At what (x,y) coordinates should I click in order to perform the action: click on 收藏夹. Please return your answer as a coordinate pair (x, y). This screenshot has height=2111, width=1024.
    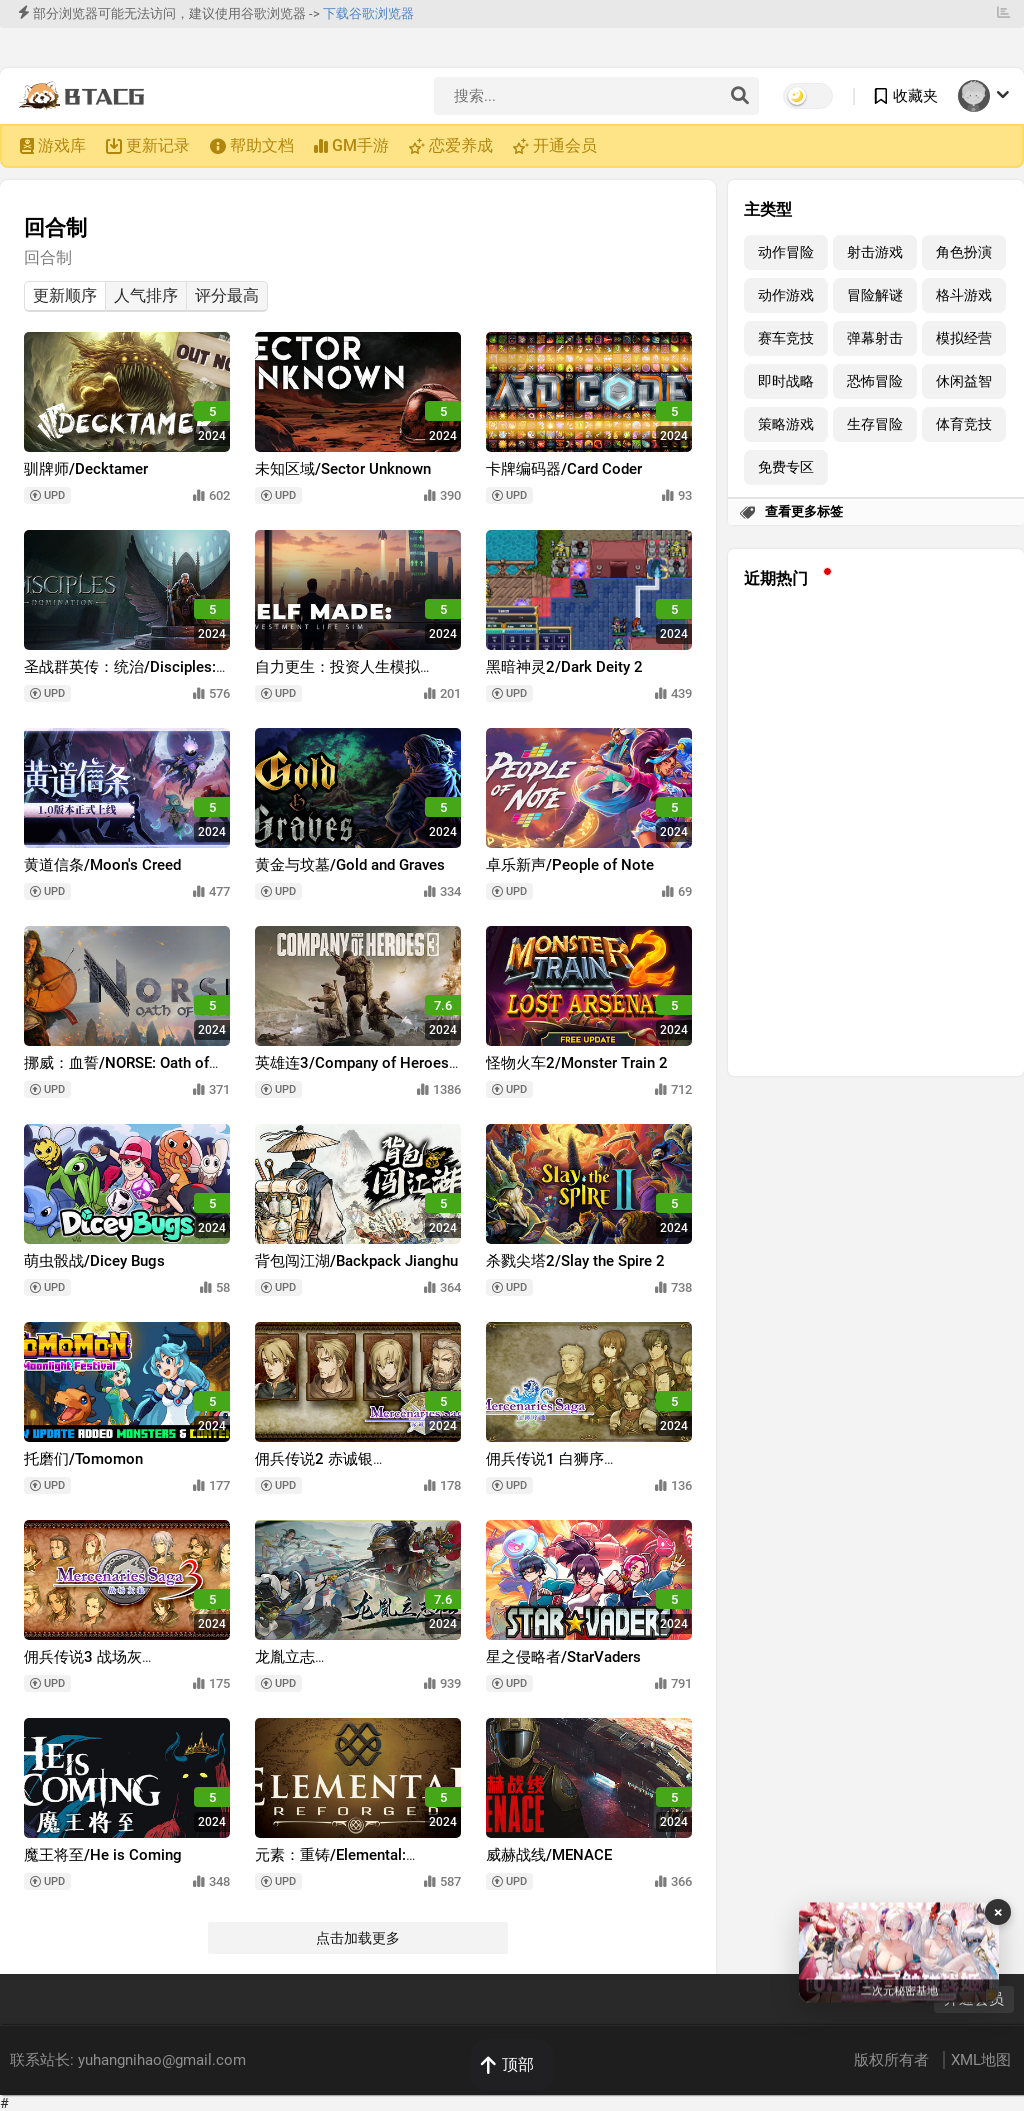
    Looking at the image, I should click on (915, 96).